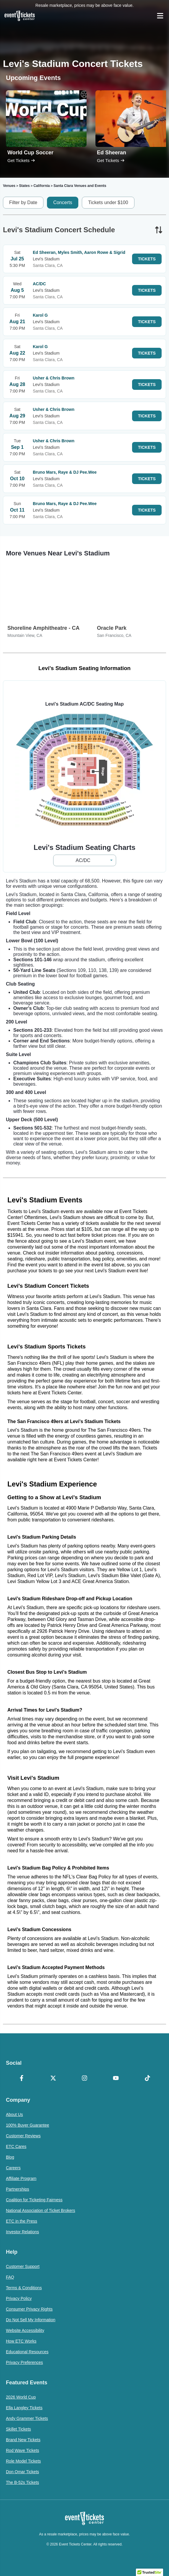 This screenshot has width=169, height=2576. What do you see at coordinates (16, 2146) in the screenshot?
I see `ETC Cares` at bounding box center [16, 2146].